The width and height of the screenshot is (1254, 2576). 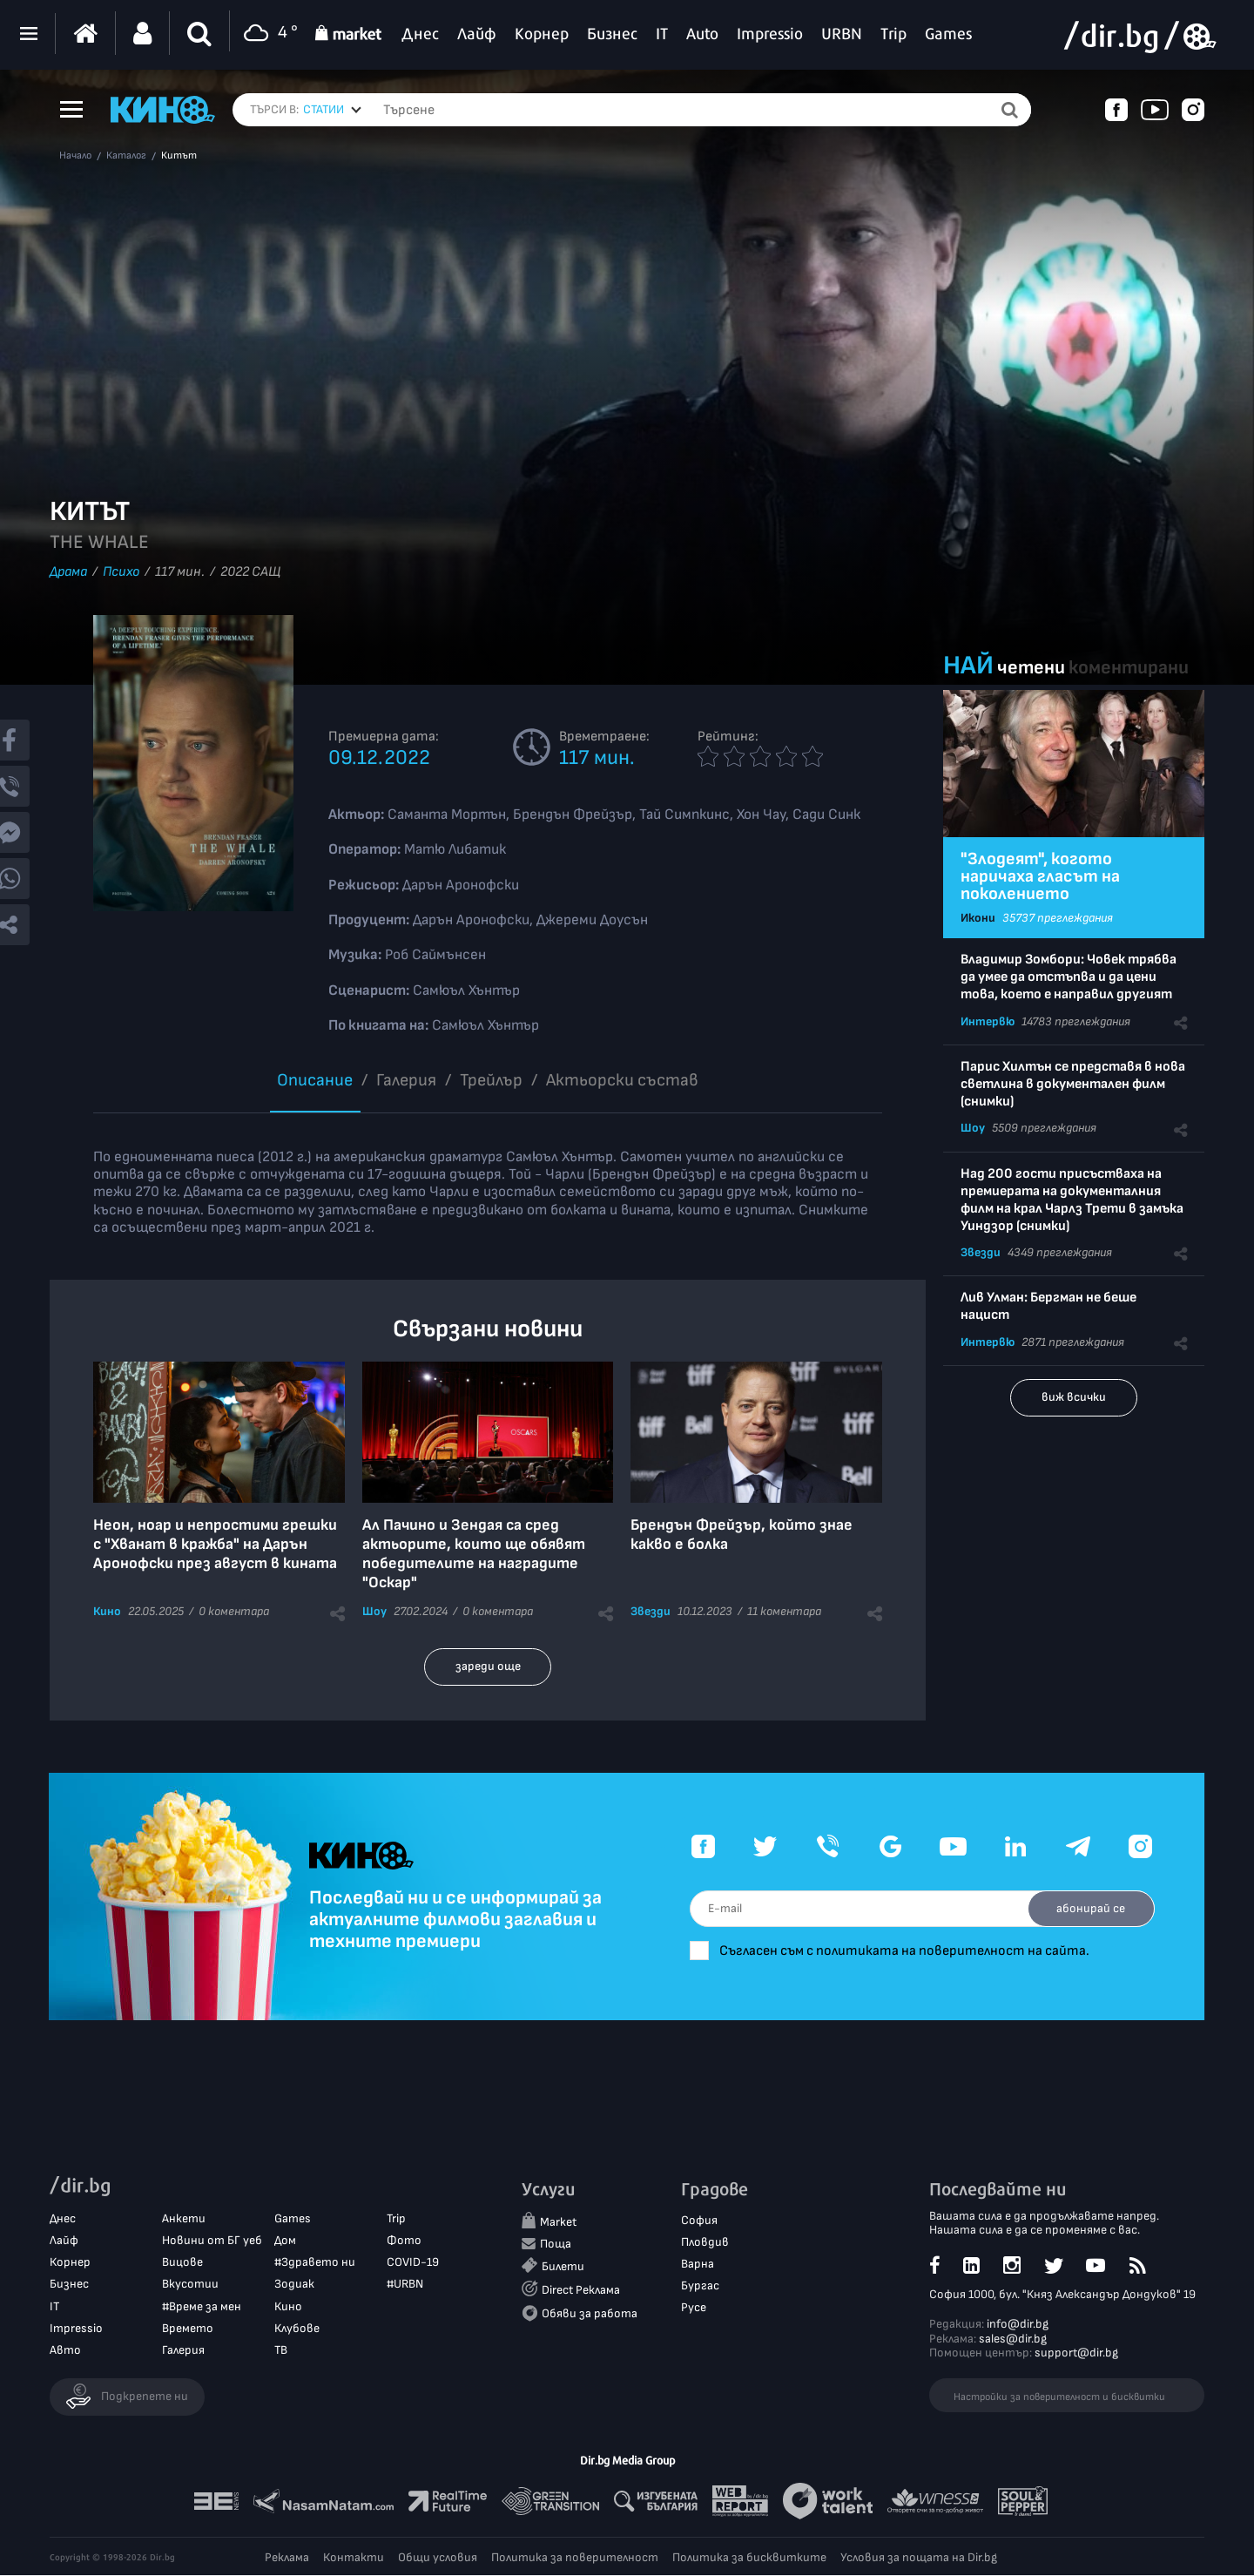 What do you see at coordinates (121, 572) in the screenshot?
I see `Психо` at bounding box center [121, 572].